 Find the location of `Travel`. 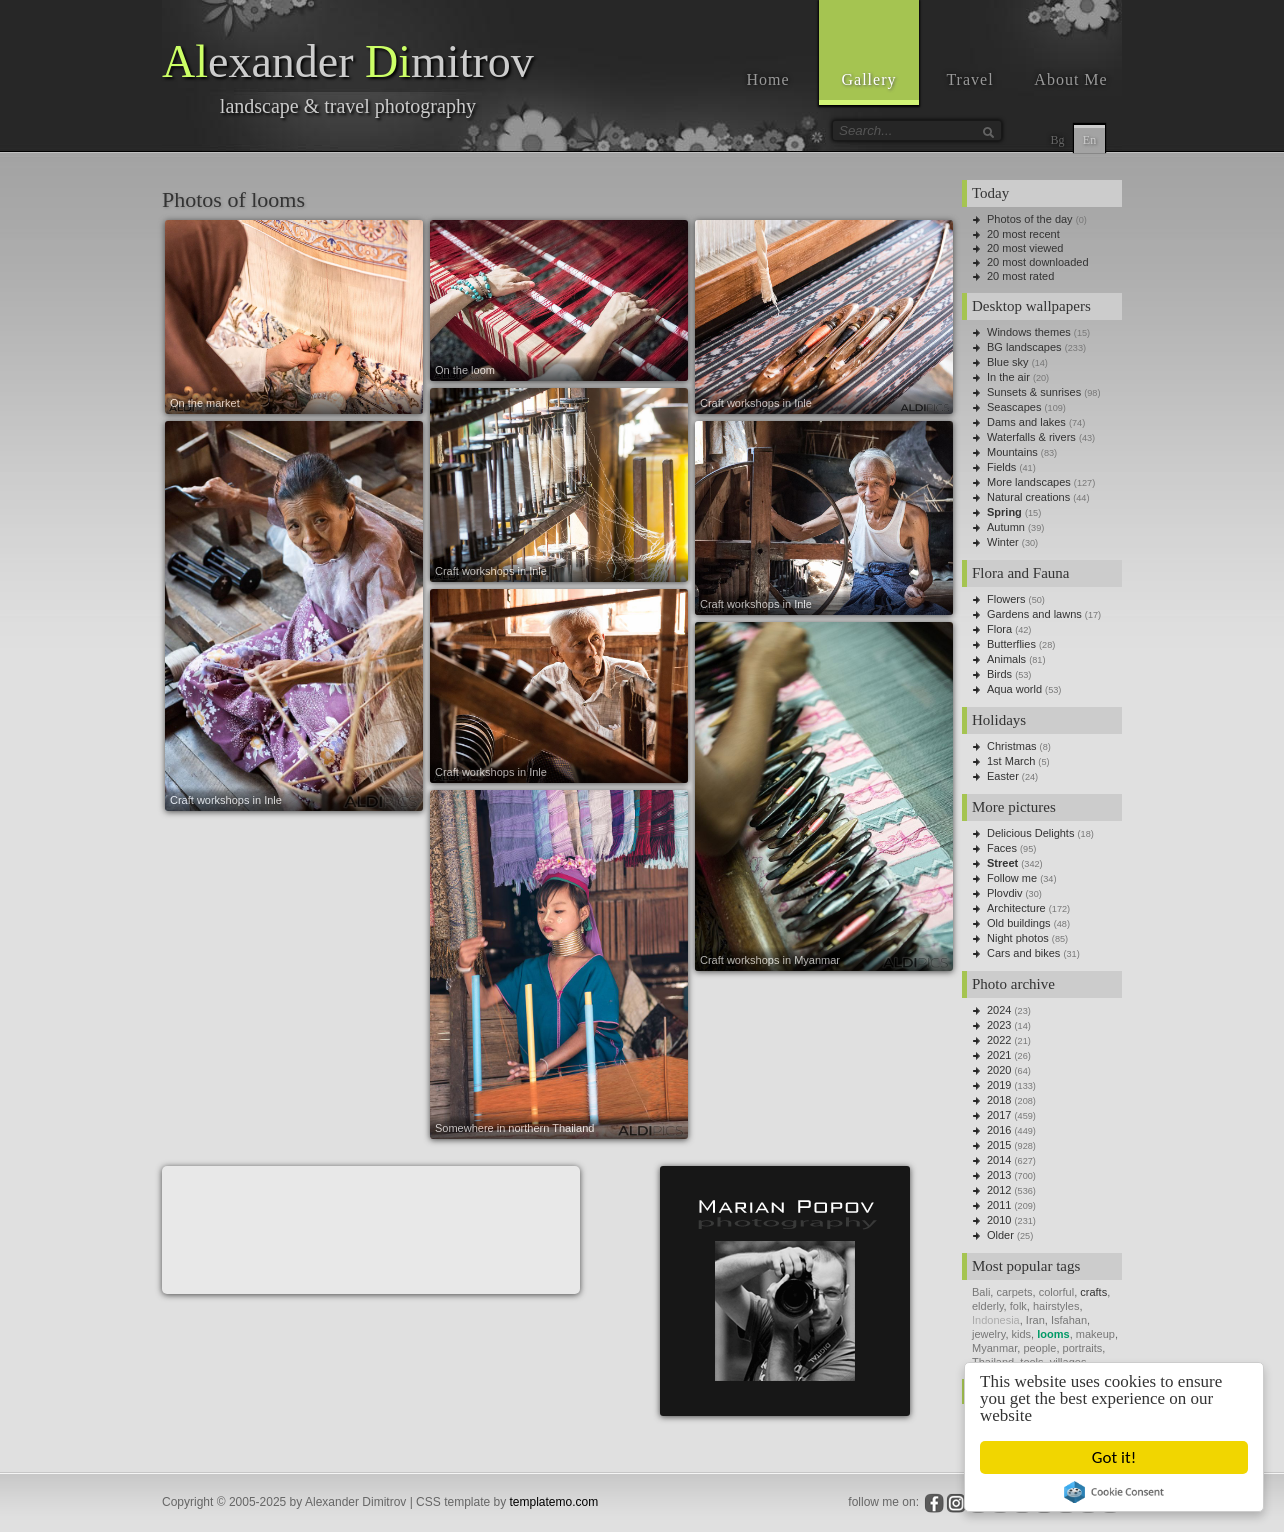

Travel is located at coordinates (969, 79).